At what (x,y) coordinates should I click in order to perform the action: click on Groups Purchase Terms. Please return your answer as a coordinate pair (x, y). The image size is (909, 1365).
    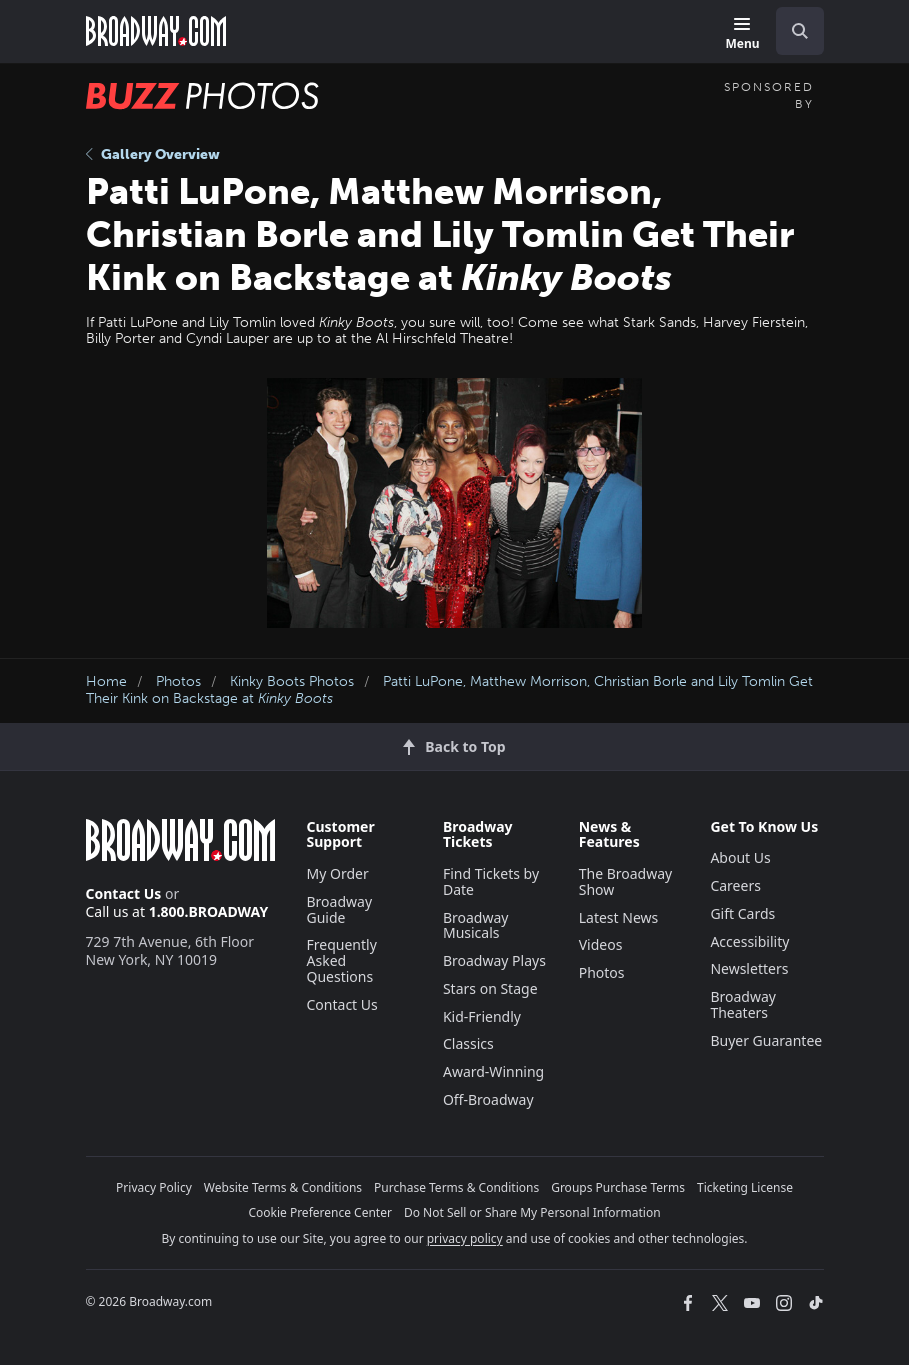
    Looking at the image, I should click on (618, 1187).